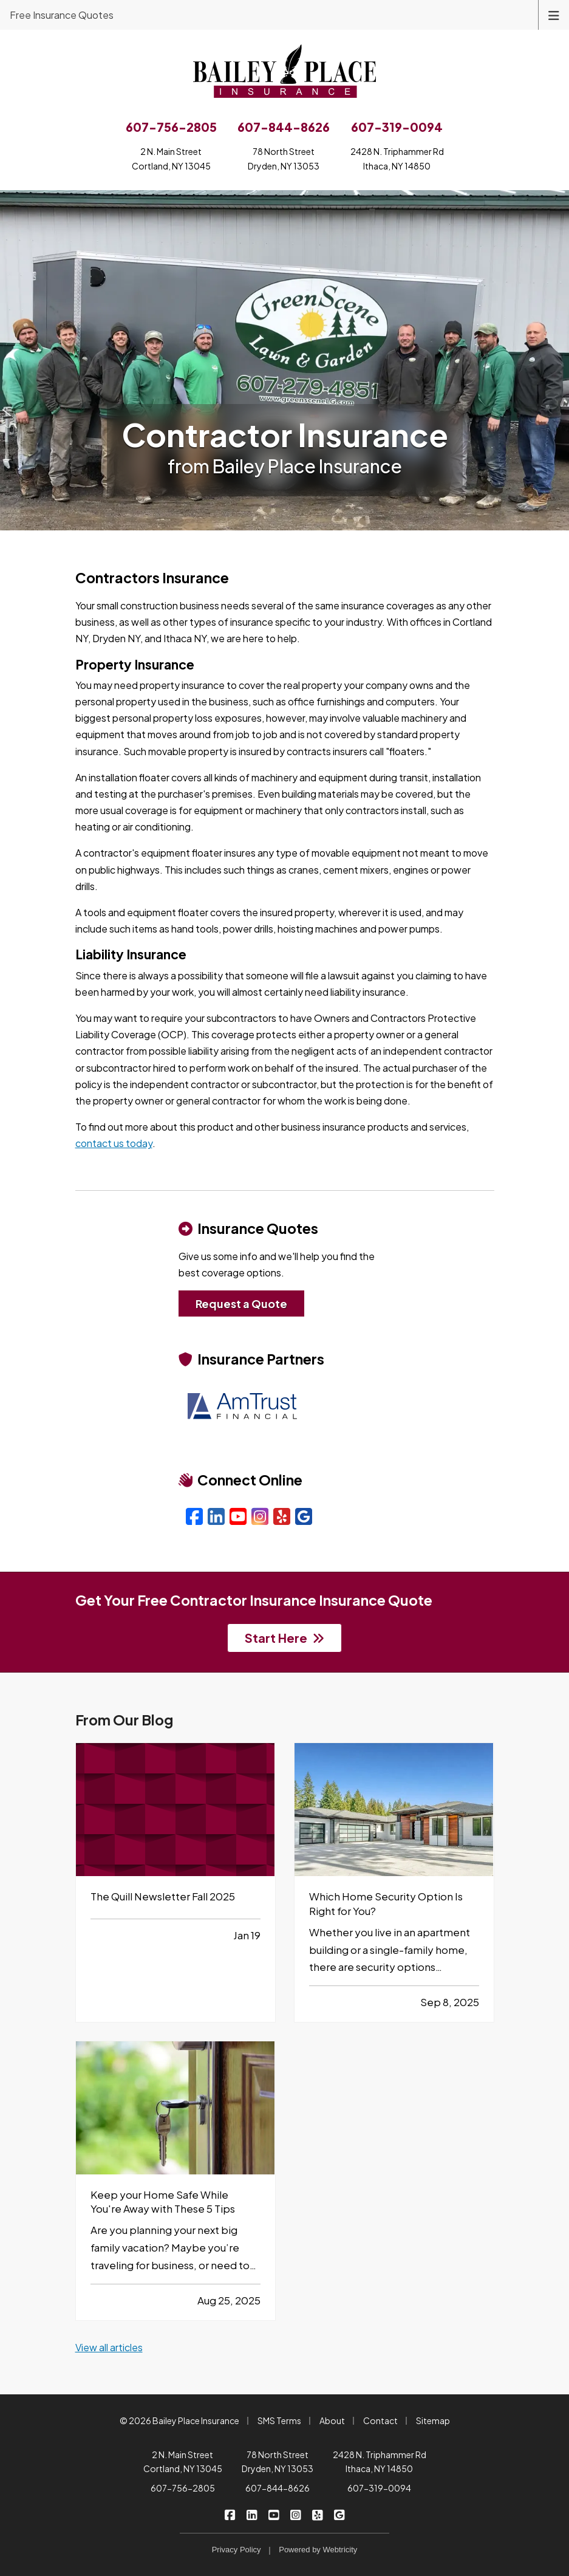  What do you see at coordinates (109, 2347) in the screenshot?
I see `View all articles` at bounding box center [109, 2347].